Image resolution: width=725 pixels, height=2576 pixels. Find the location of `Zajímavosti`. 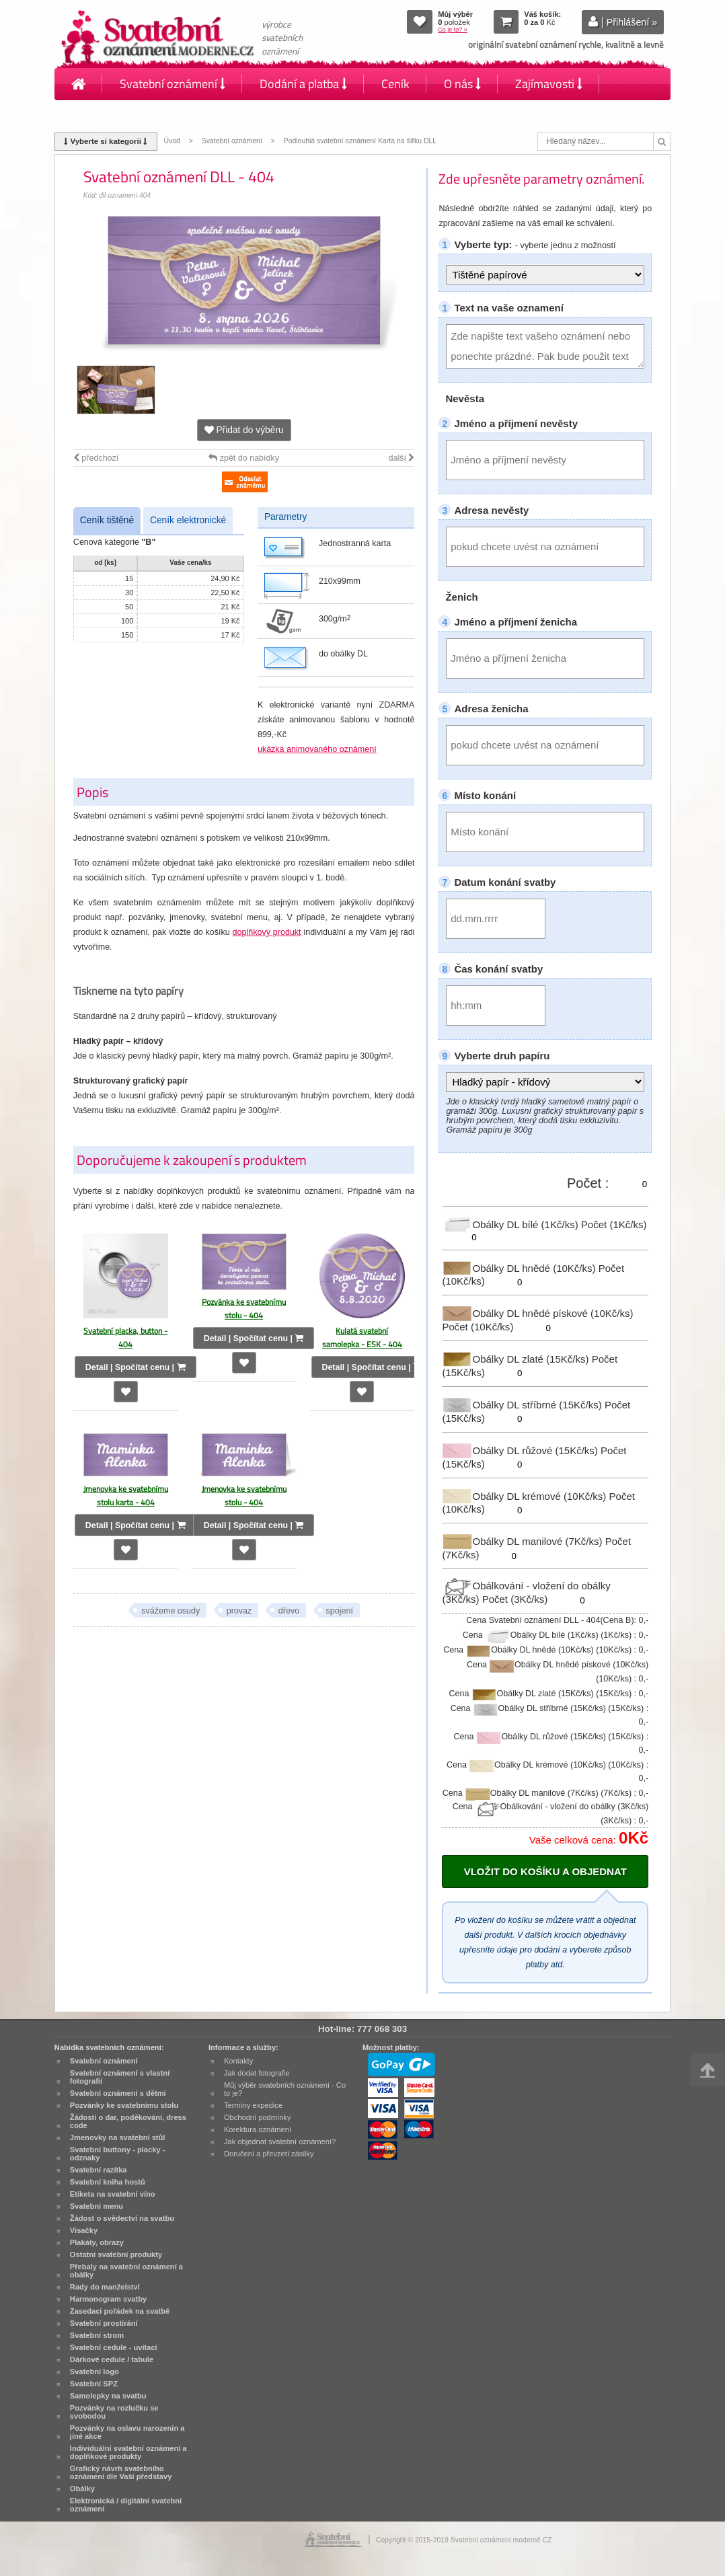

Zajímavosti is located at coordinates (548, 84).